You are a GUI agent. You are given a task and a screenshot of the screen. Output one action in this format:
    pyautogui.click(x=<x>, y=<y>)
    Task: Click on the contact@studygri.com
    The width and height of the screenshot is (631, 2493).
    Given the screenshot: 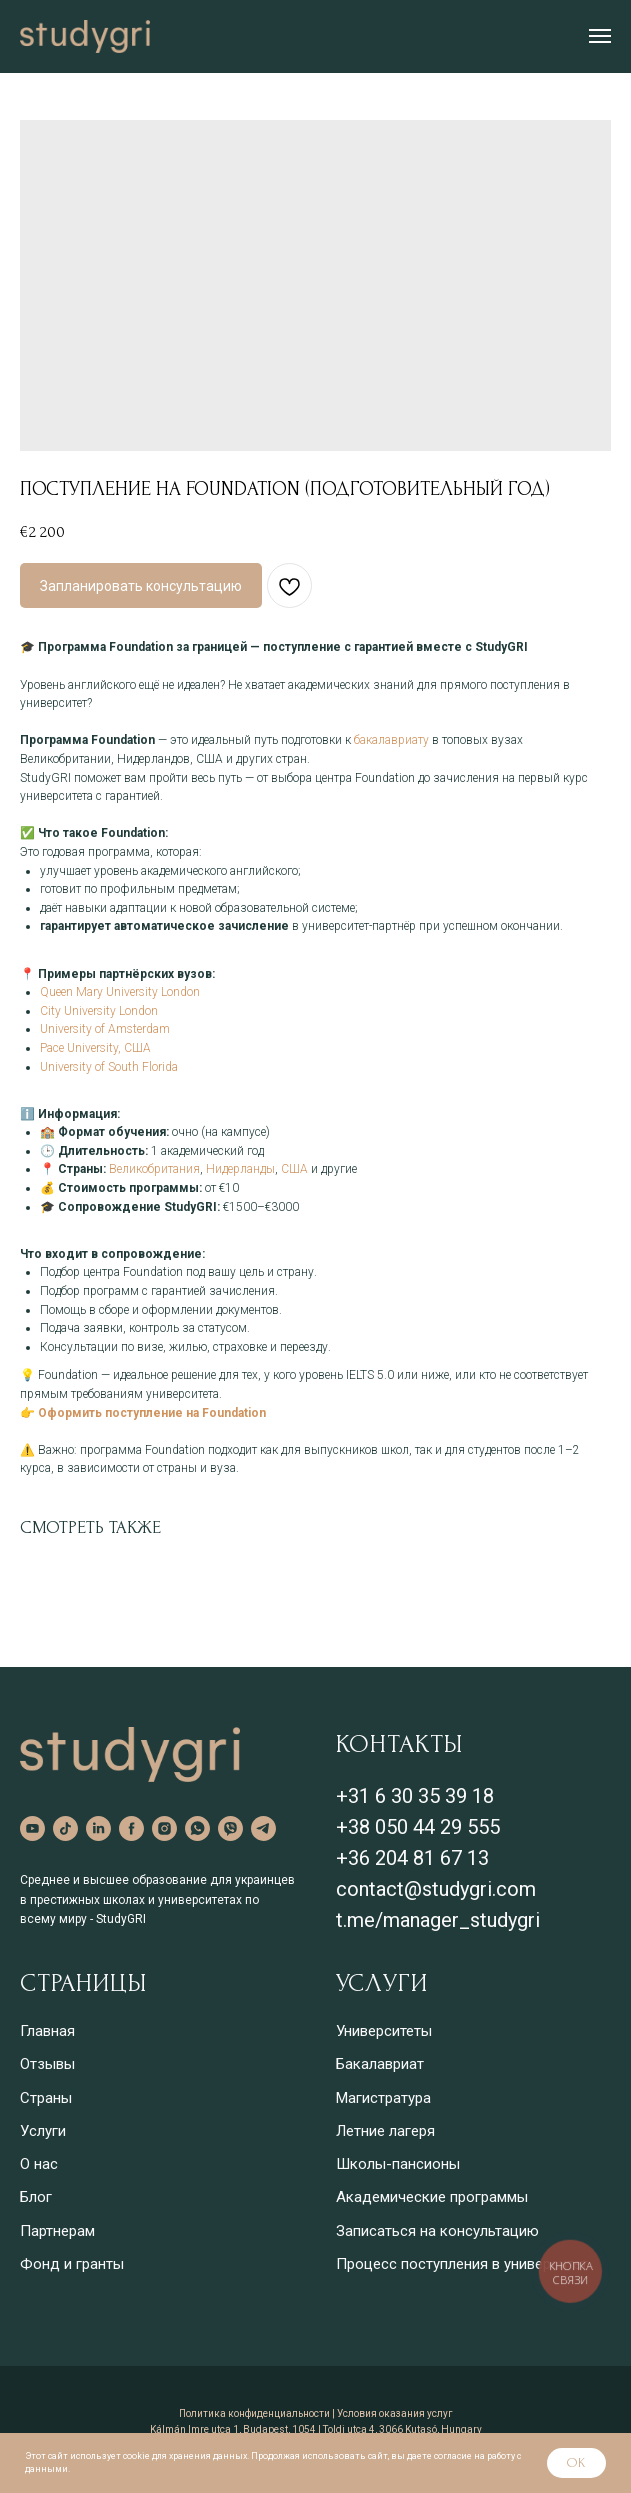 What is the action you would take?
    pyautogui.click(x=436, y=1889)
    